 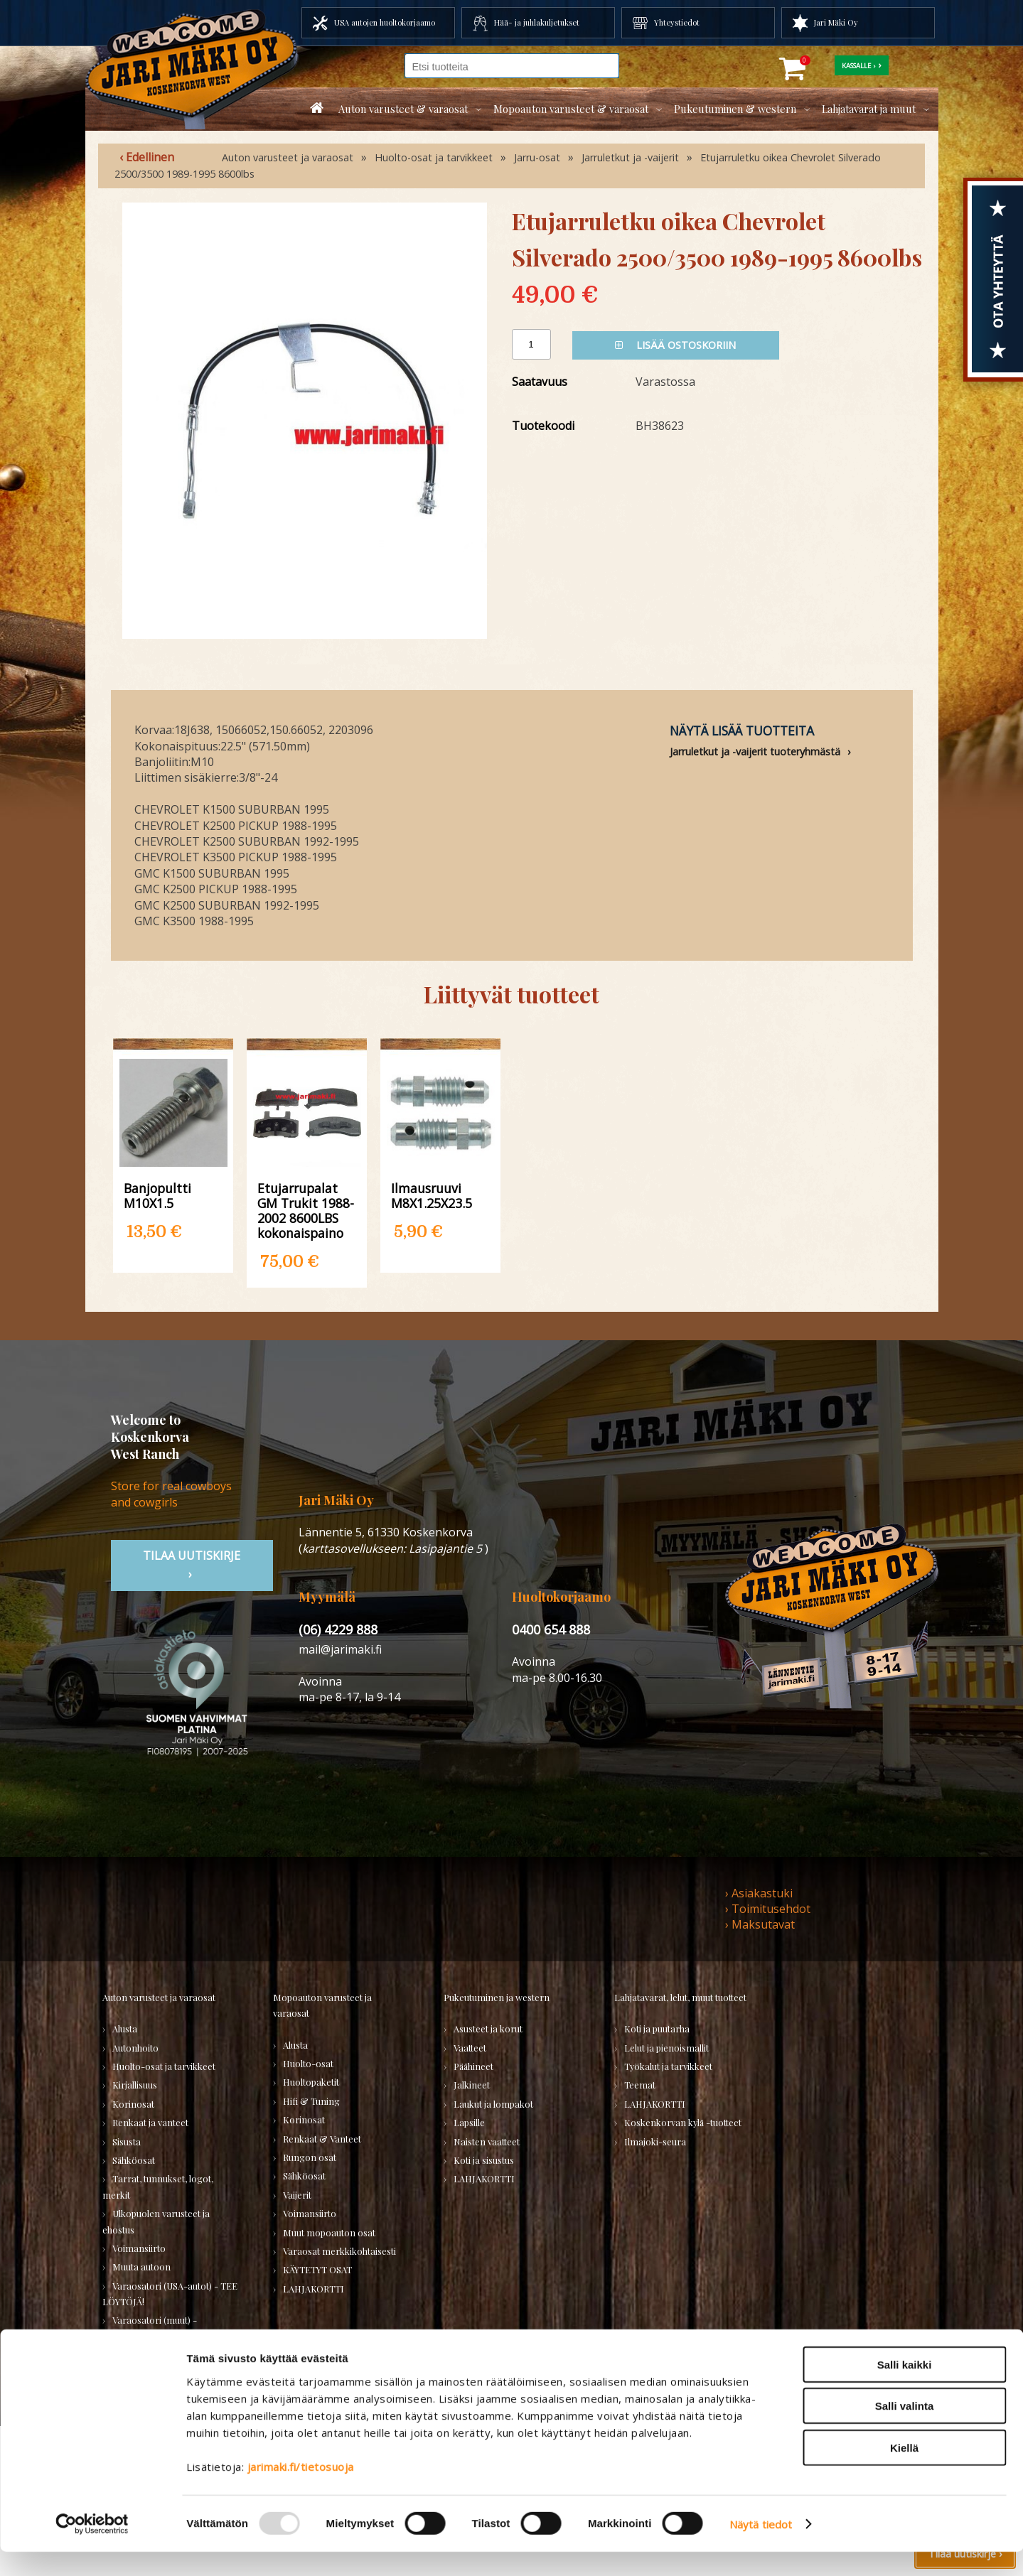 I want to click on Huolto-osat, so click(x=308, y=2063).